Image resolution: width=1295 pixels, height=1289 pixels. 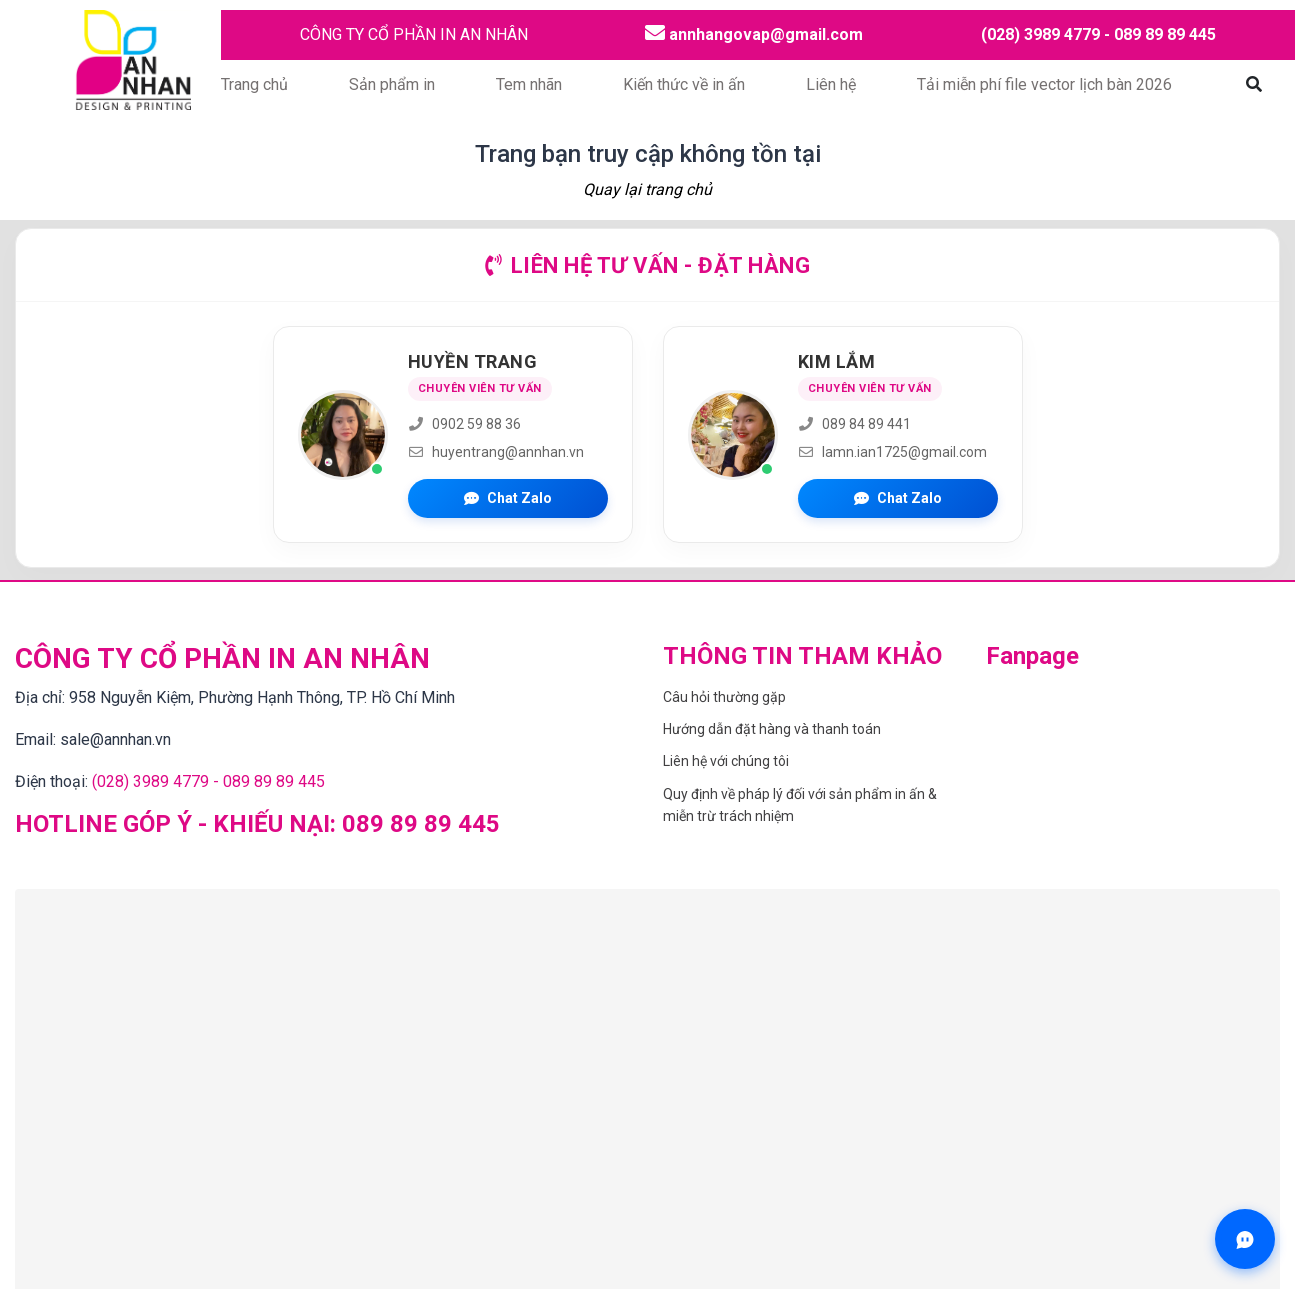 What do you see at coordinates (496, 452) in the screenshot?
I see `huyentrang@annhan.vn` at bounding box center [496, 452].